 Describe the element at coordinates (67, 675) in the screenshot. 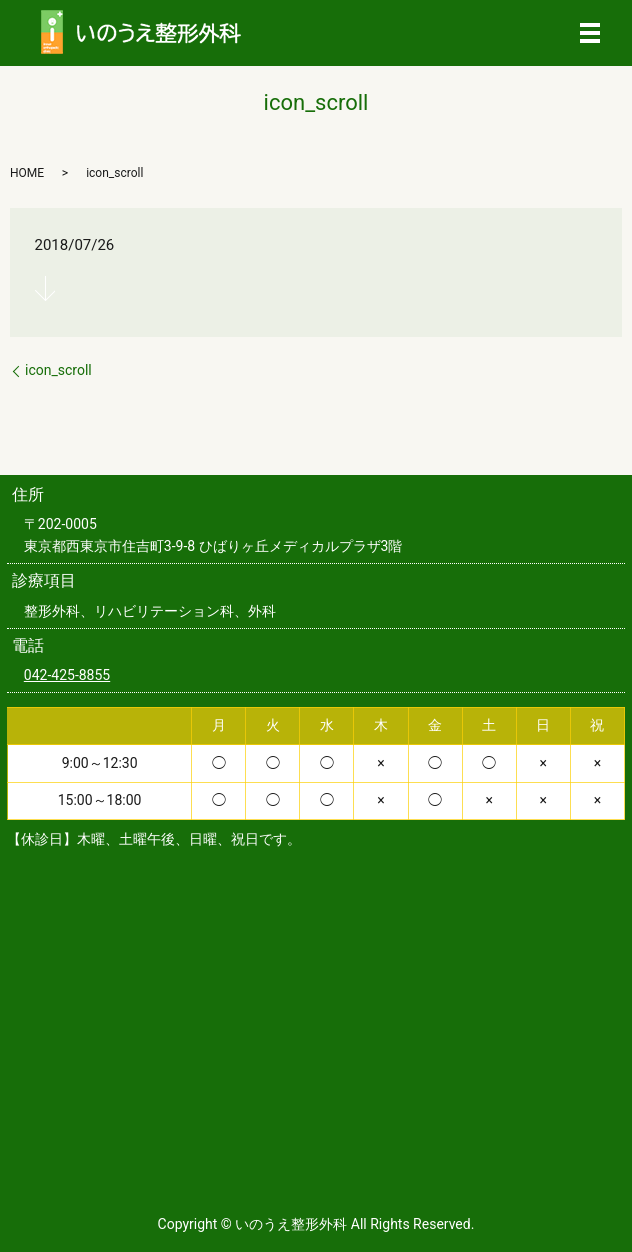

I see `042-425-8855` at that location.